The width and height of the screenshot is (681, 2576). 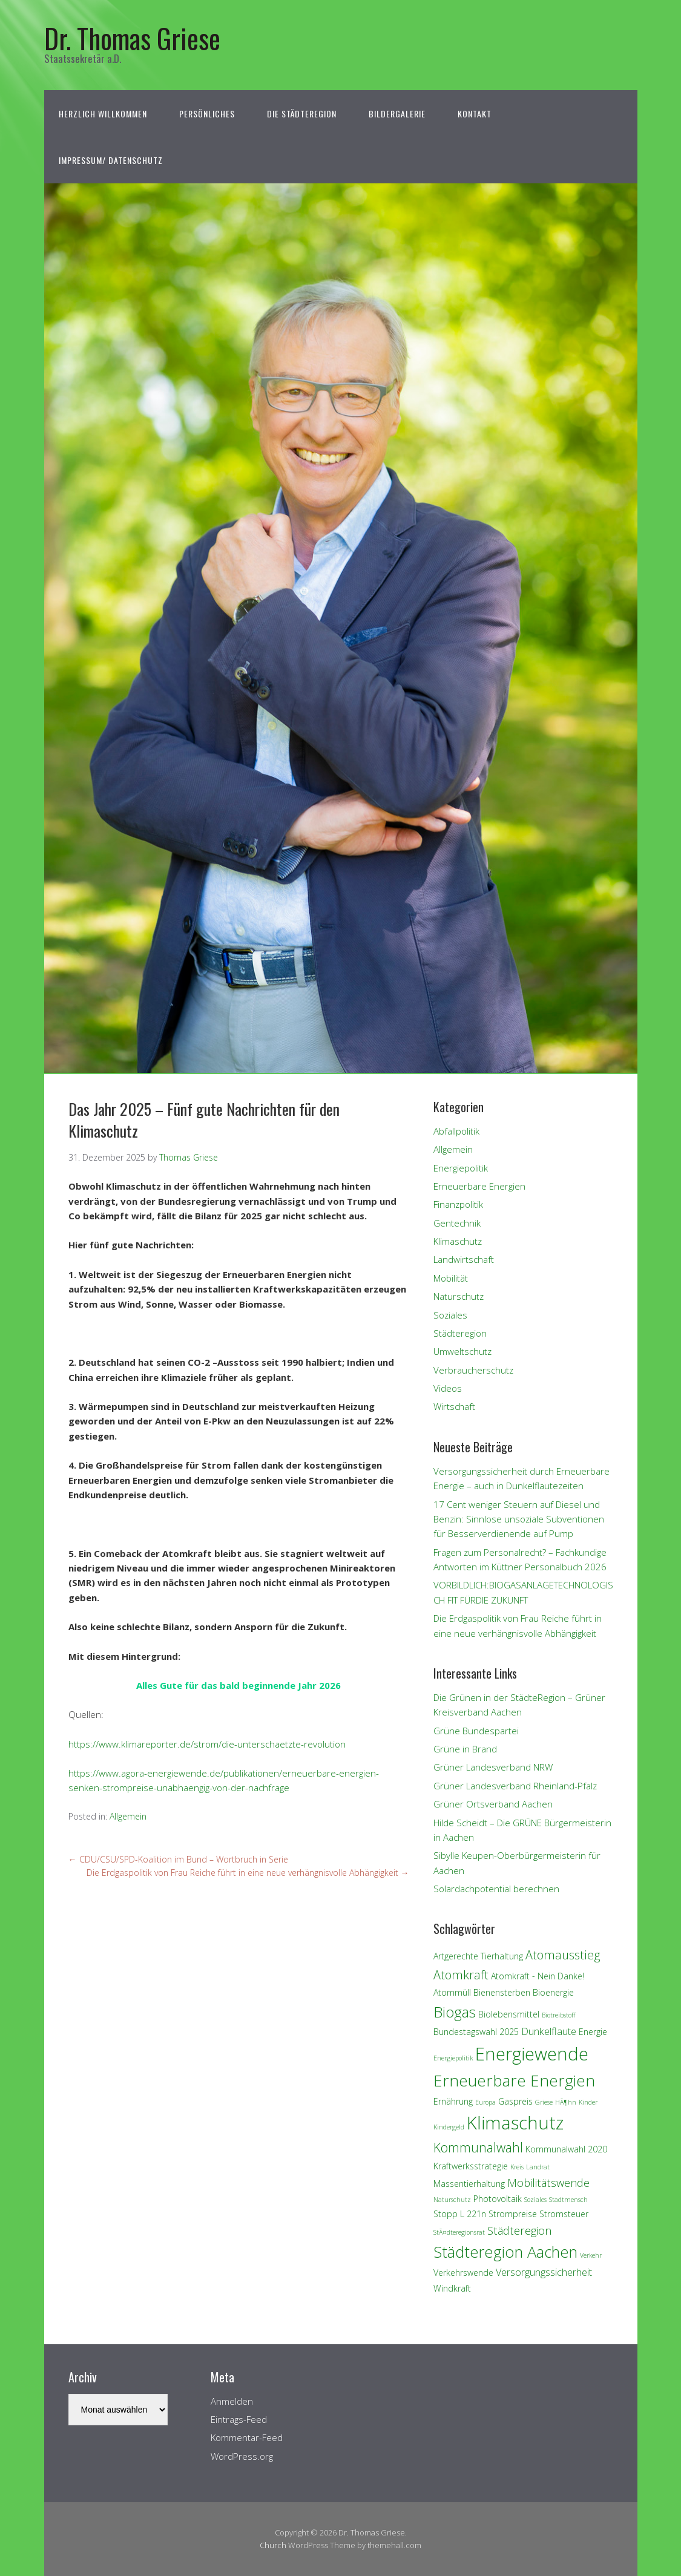 I want to click on Umweltschutz, so click(x=462, y=1351).